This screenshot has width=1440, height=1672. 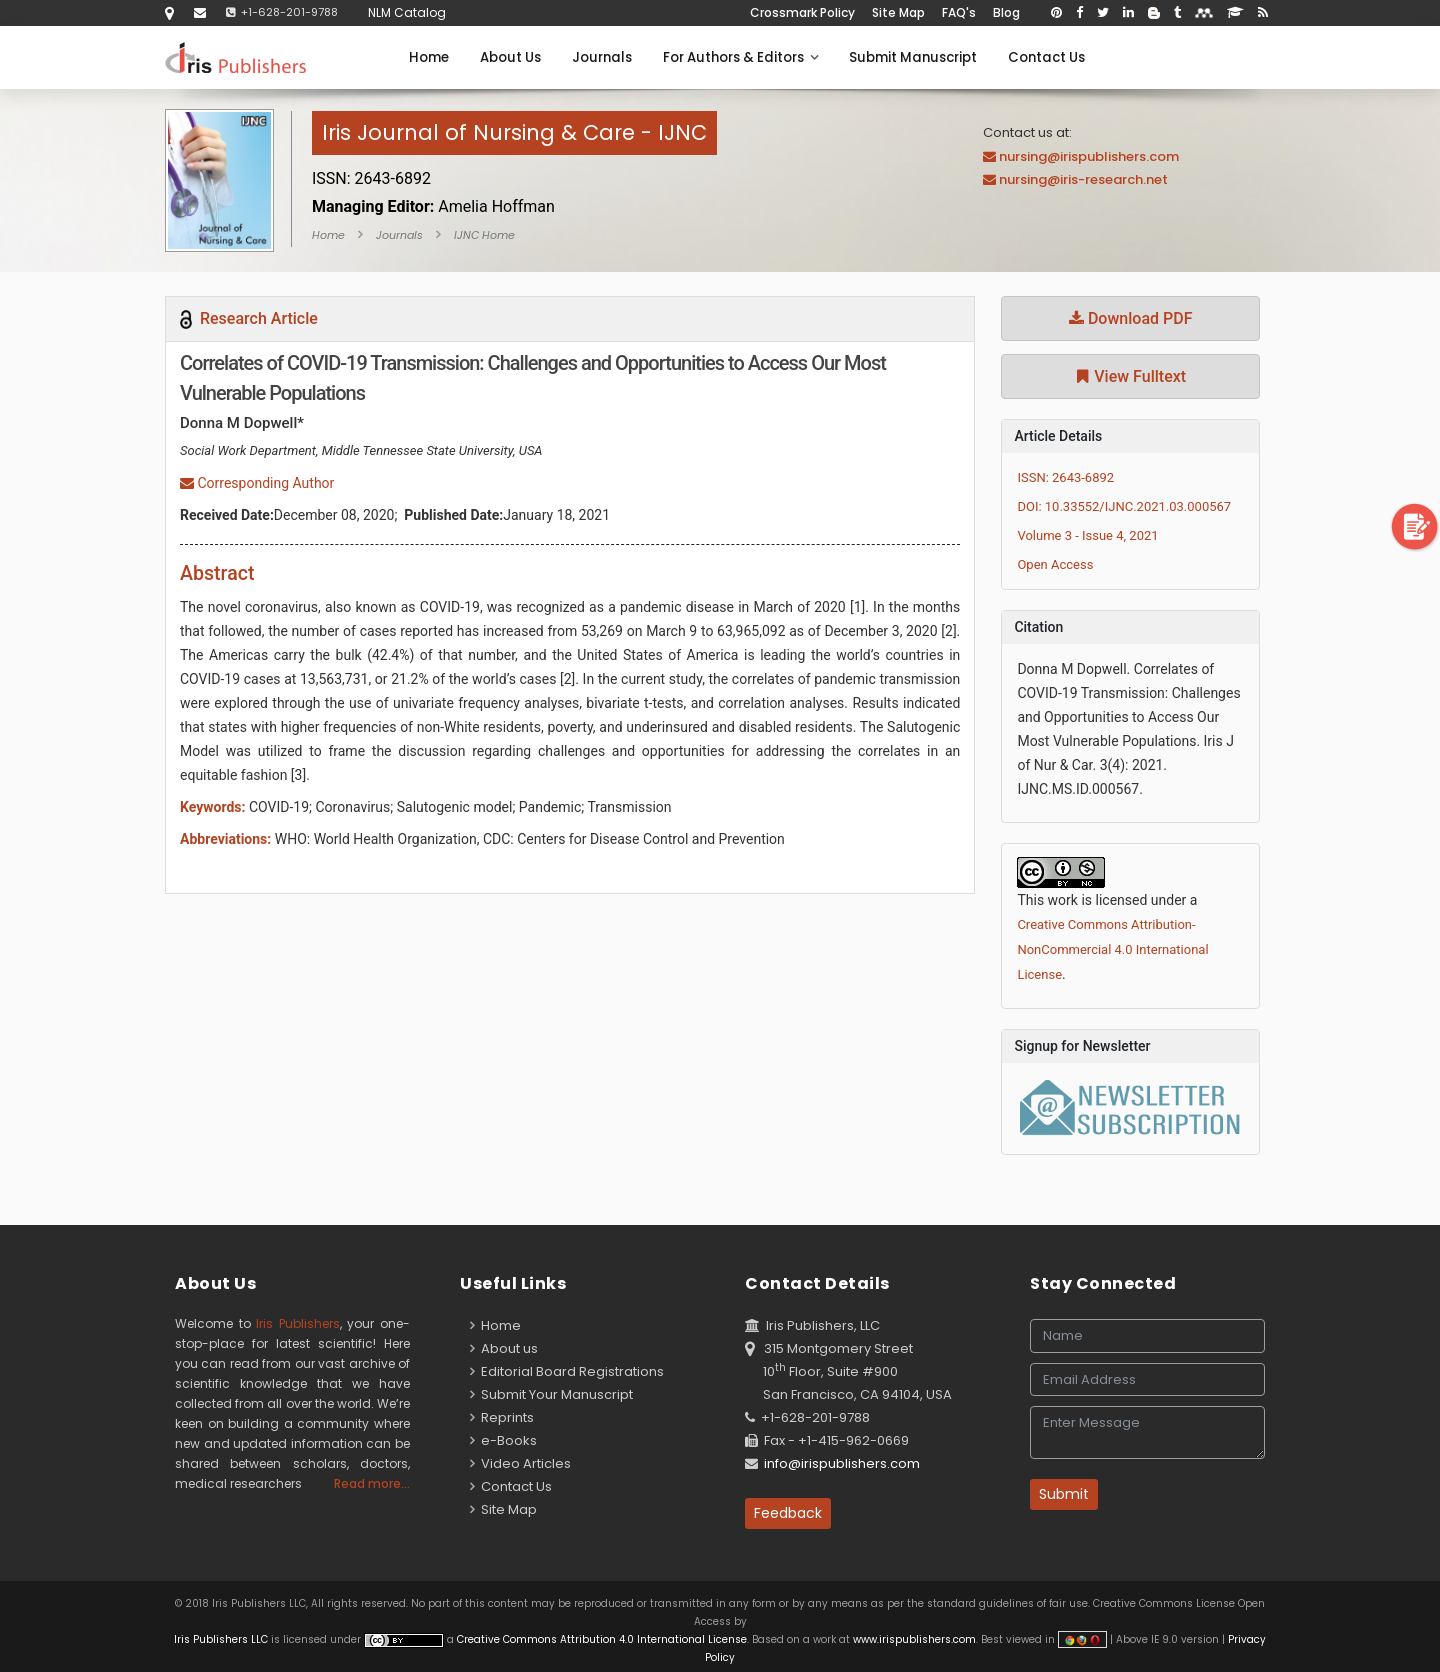 I want to click on Crossmark Policy, so click(x=802, y=12).